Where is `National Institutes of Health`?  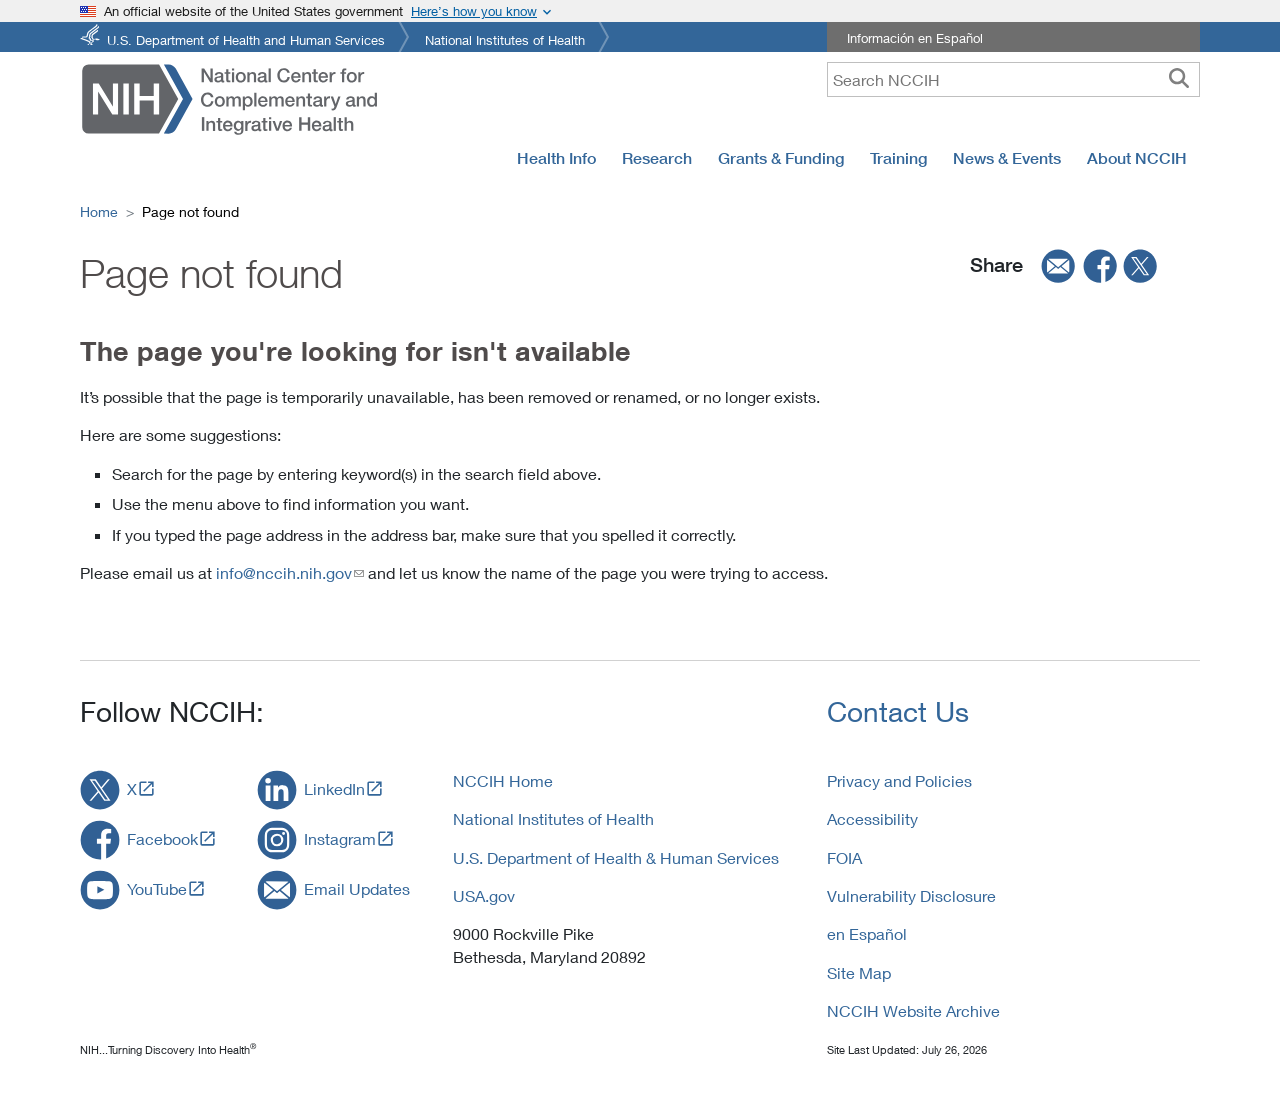
National Institutes of Health is located at coordinates (505, 38).